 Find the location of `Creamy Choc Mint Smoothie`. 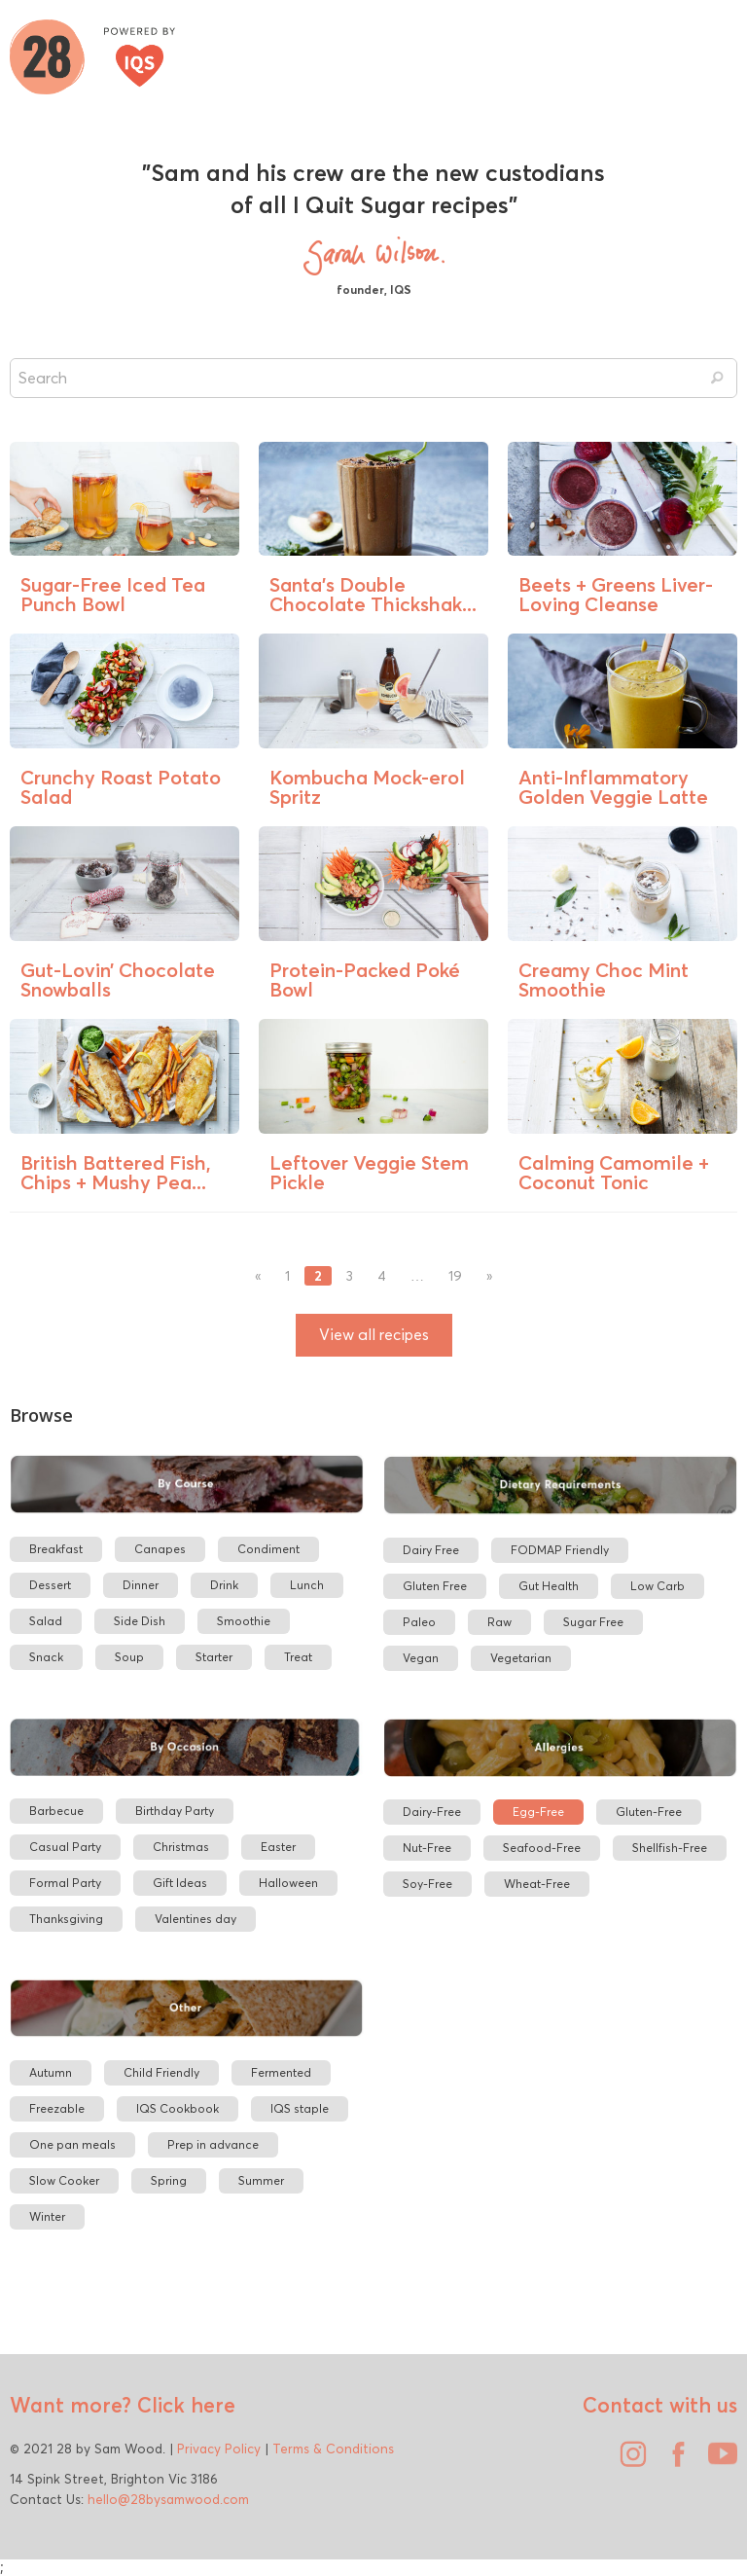

Creamy Choc Mint Smoothie is located at coordinates (603, 979).